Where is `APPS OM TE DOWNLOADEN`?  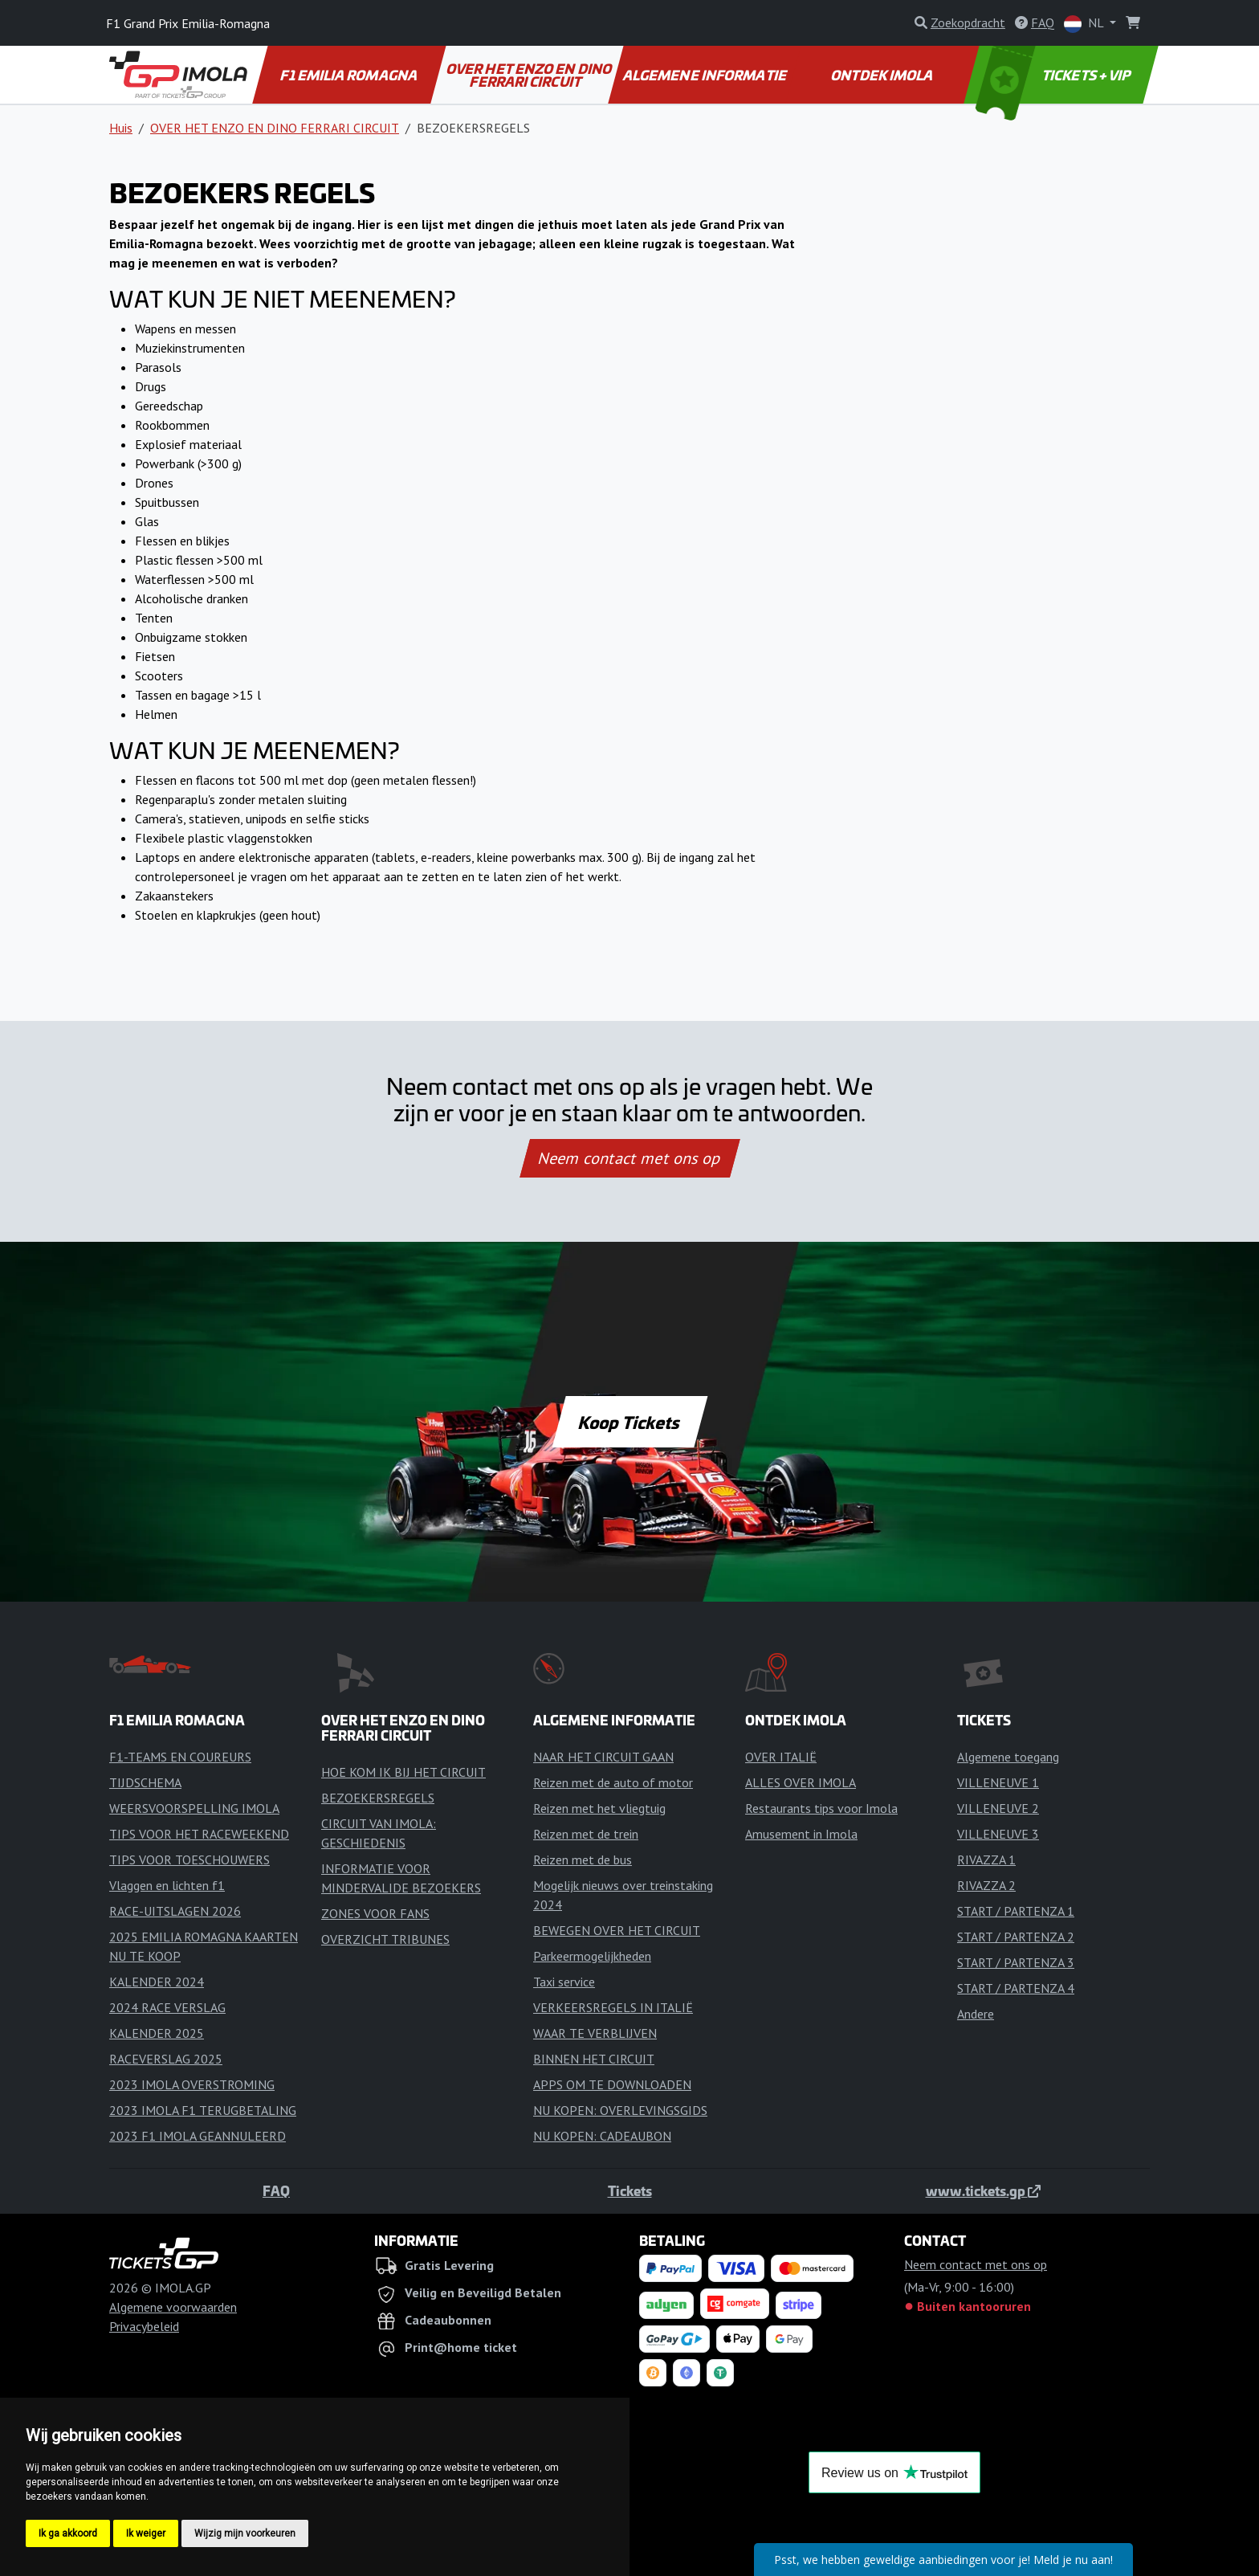
APPS OM TE DOWNLOADEN is located at coordinates (612, 2084).